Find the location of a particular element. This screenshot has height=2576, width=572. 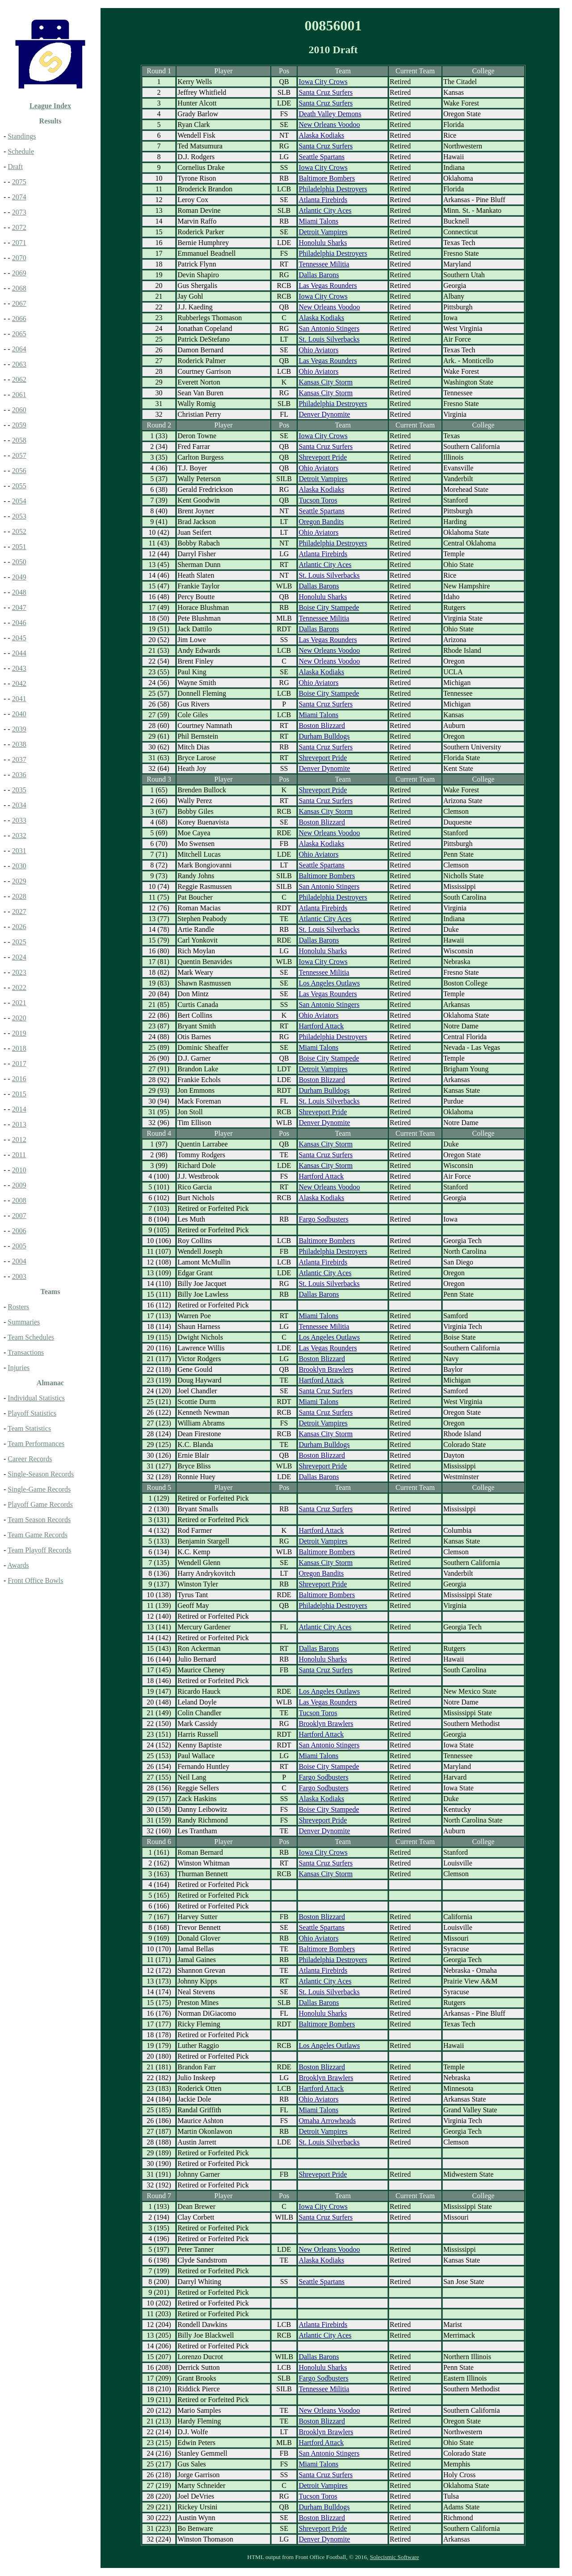

Individual Statistics is located at coordinates (36, 1398).